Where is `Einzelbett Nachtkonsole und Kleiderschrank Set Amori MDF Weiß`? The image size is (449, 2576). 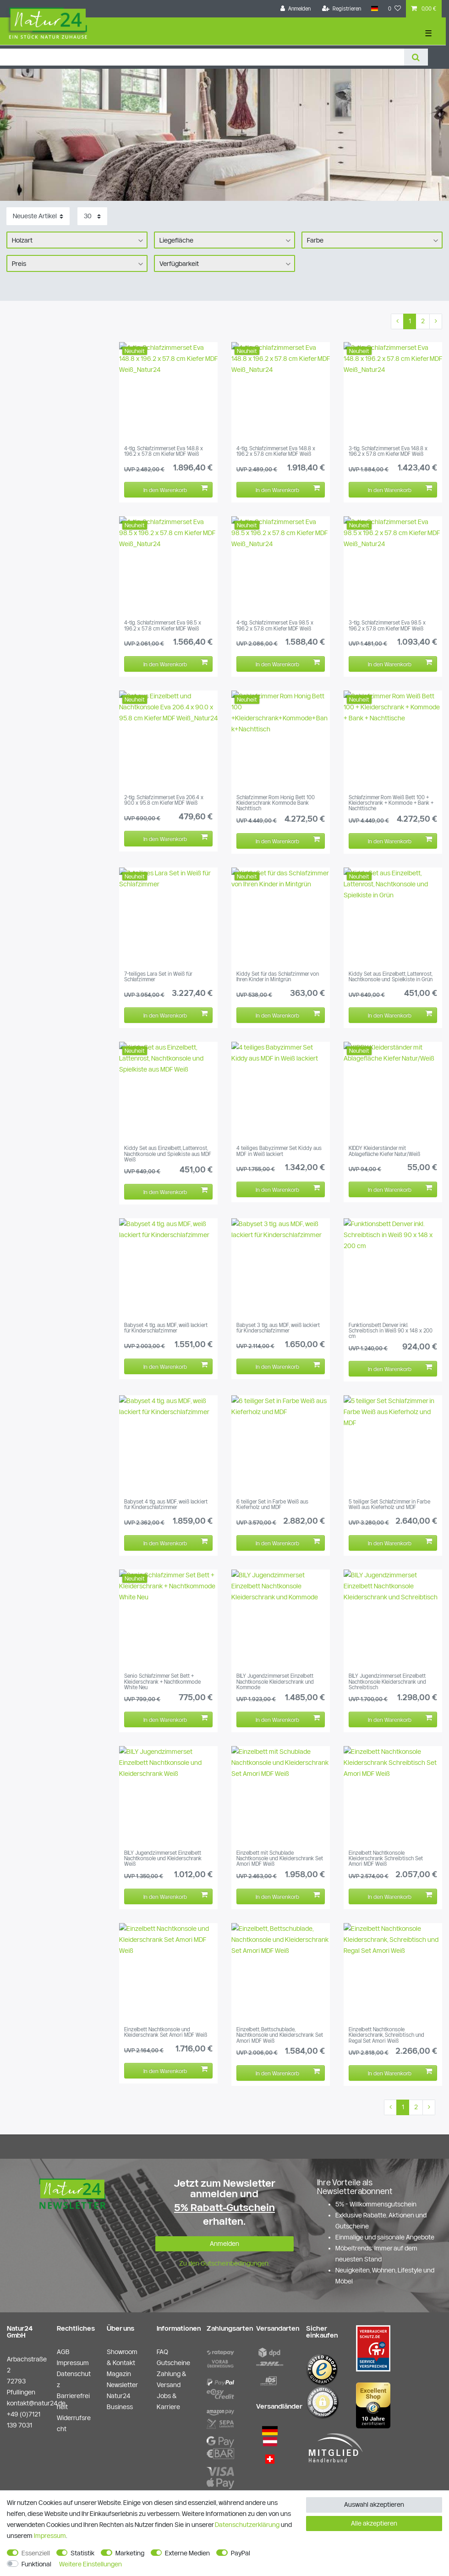
Einzelbett Nachtkonsole und Kleiderschrank Set Amori MDF Weiß is located at coordinates (165, 2032).